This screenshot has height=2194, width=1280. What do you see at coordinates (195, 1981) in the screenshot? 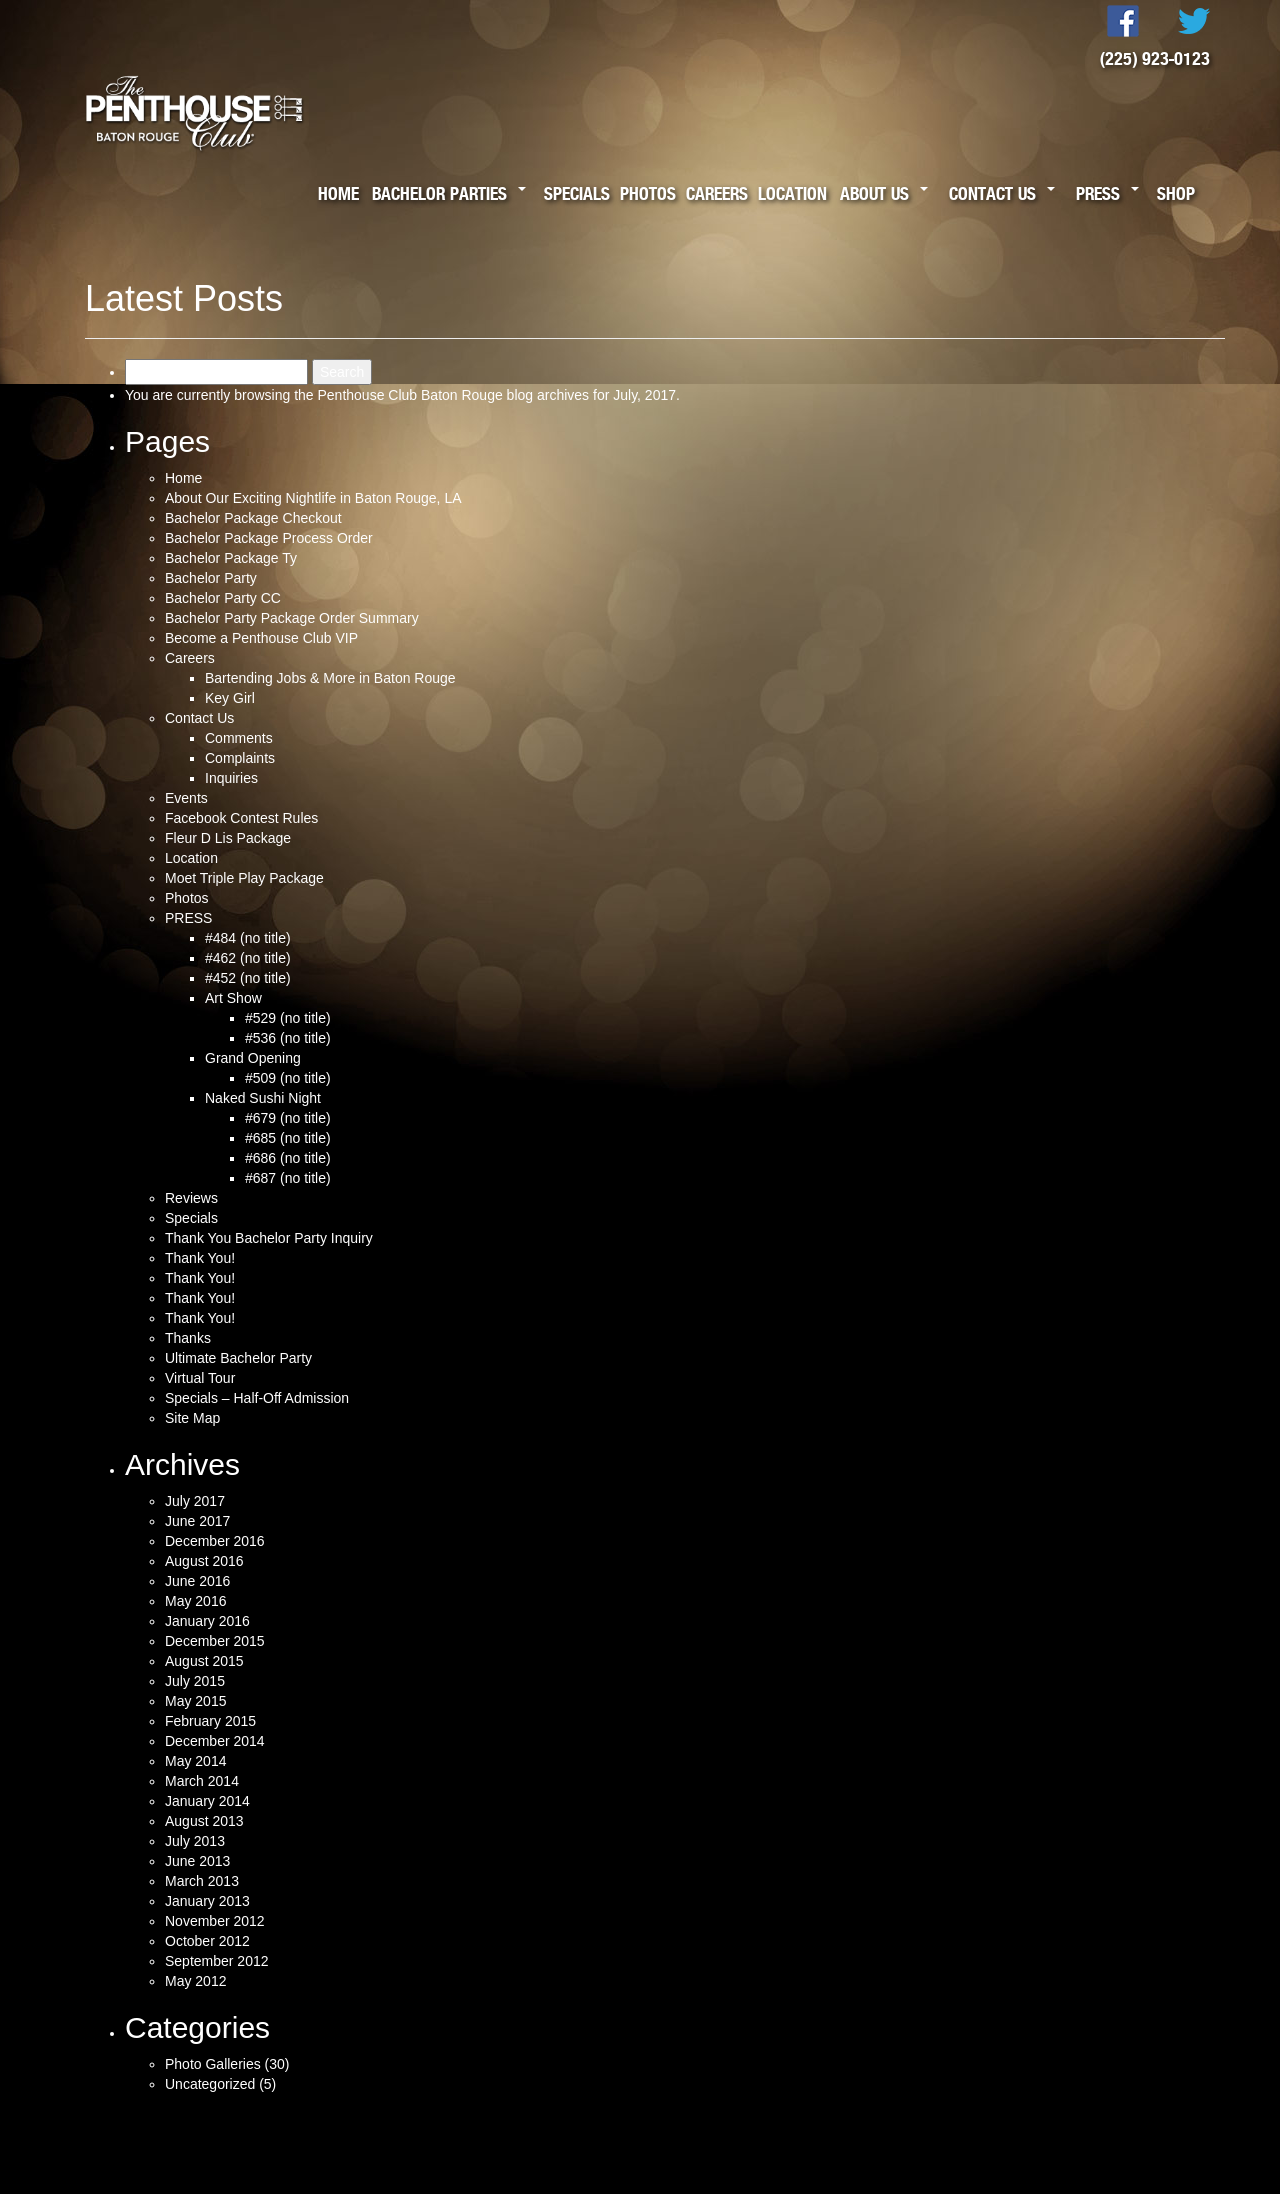
I see `May 2012` at bounding box center [195, 1981].